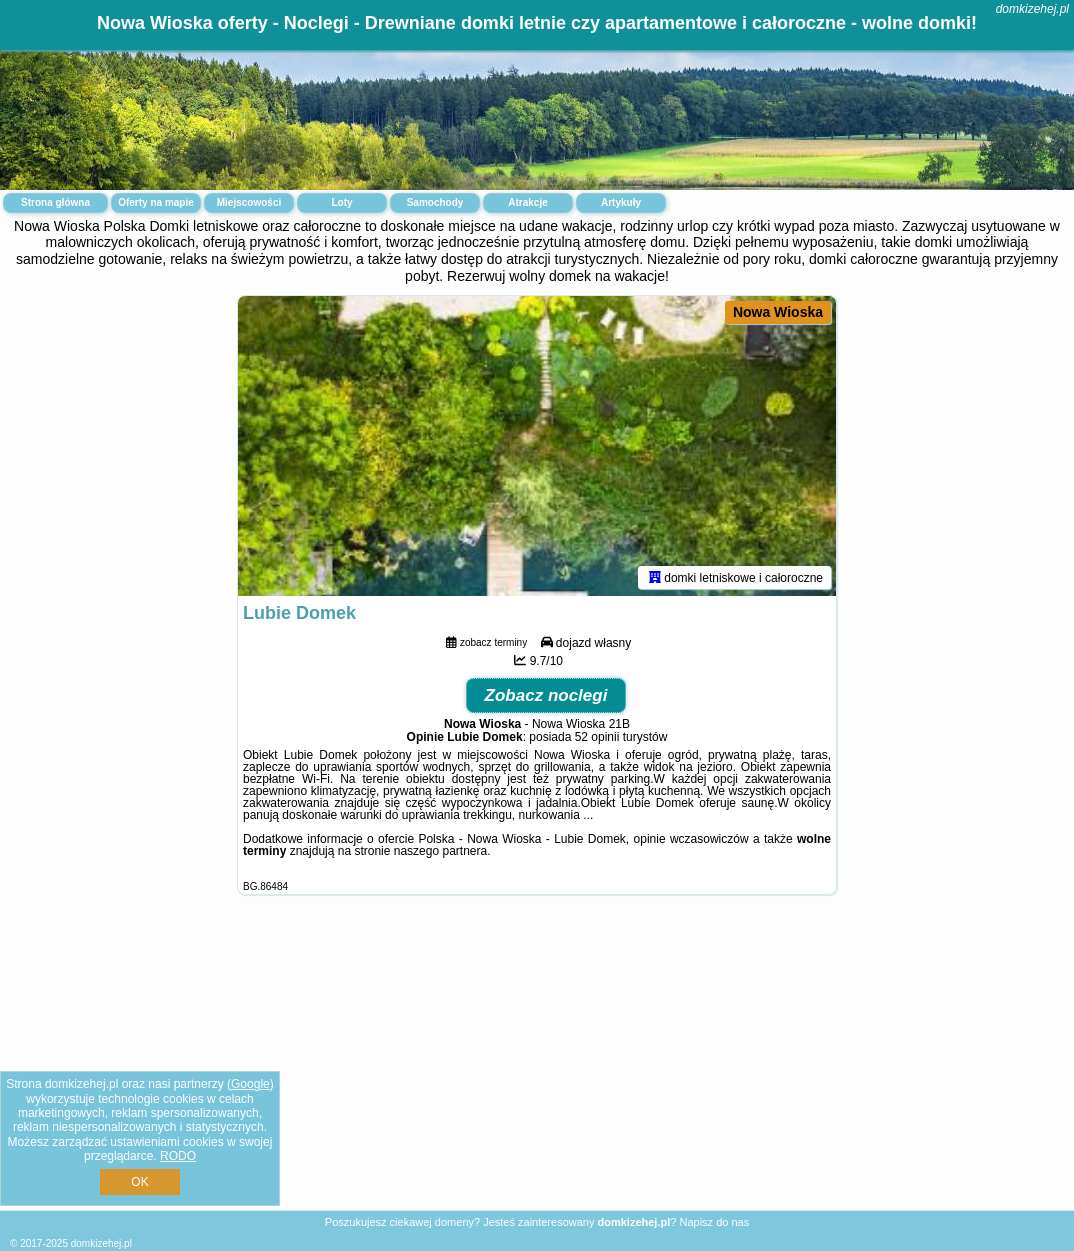  Describe the element at coordinates (621, 202) in the screenshot. I see `Artykuły` at that location.